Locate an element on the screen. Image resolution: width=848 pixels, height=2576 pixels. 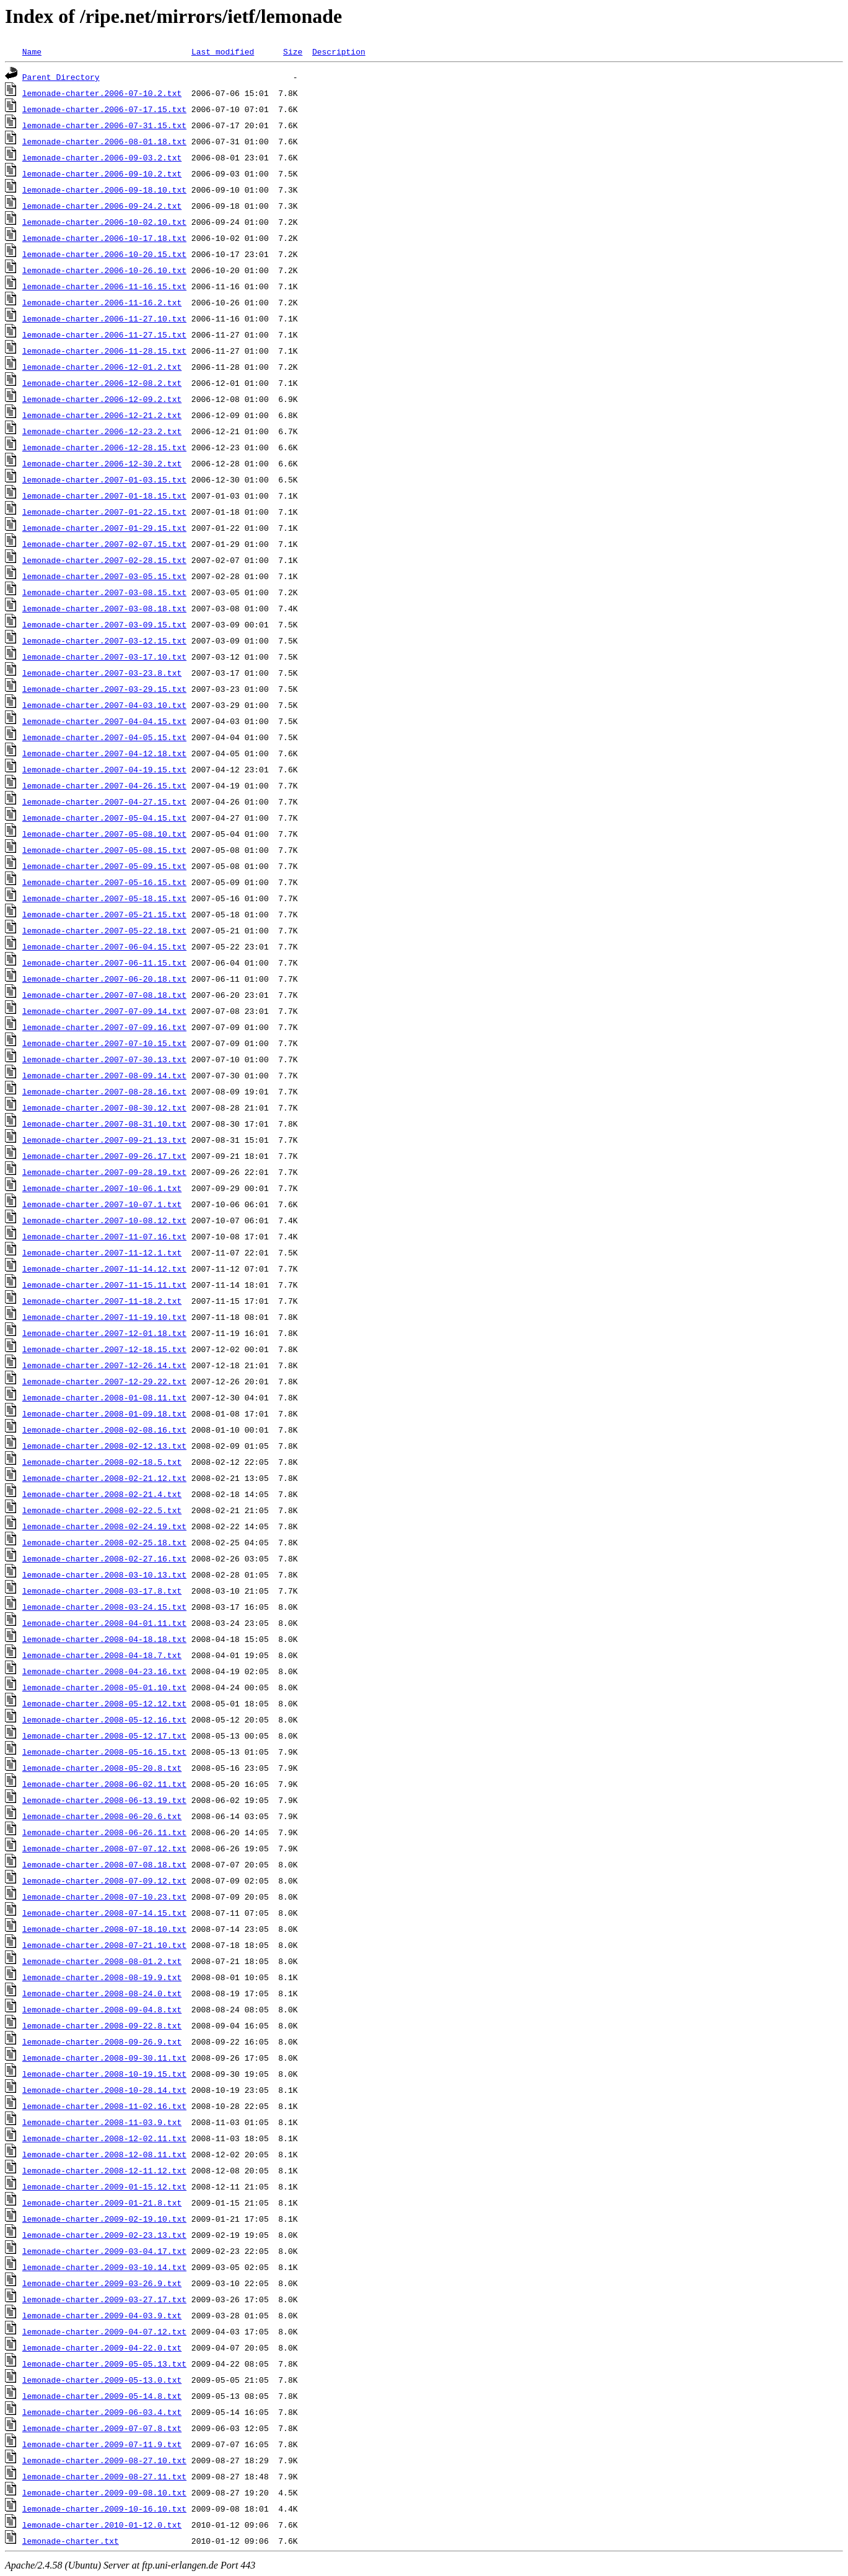
lemonade-charter.2009-07-11.9.txt is located at coordinates (101, 2444).